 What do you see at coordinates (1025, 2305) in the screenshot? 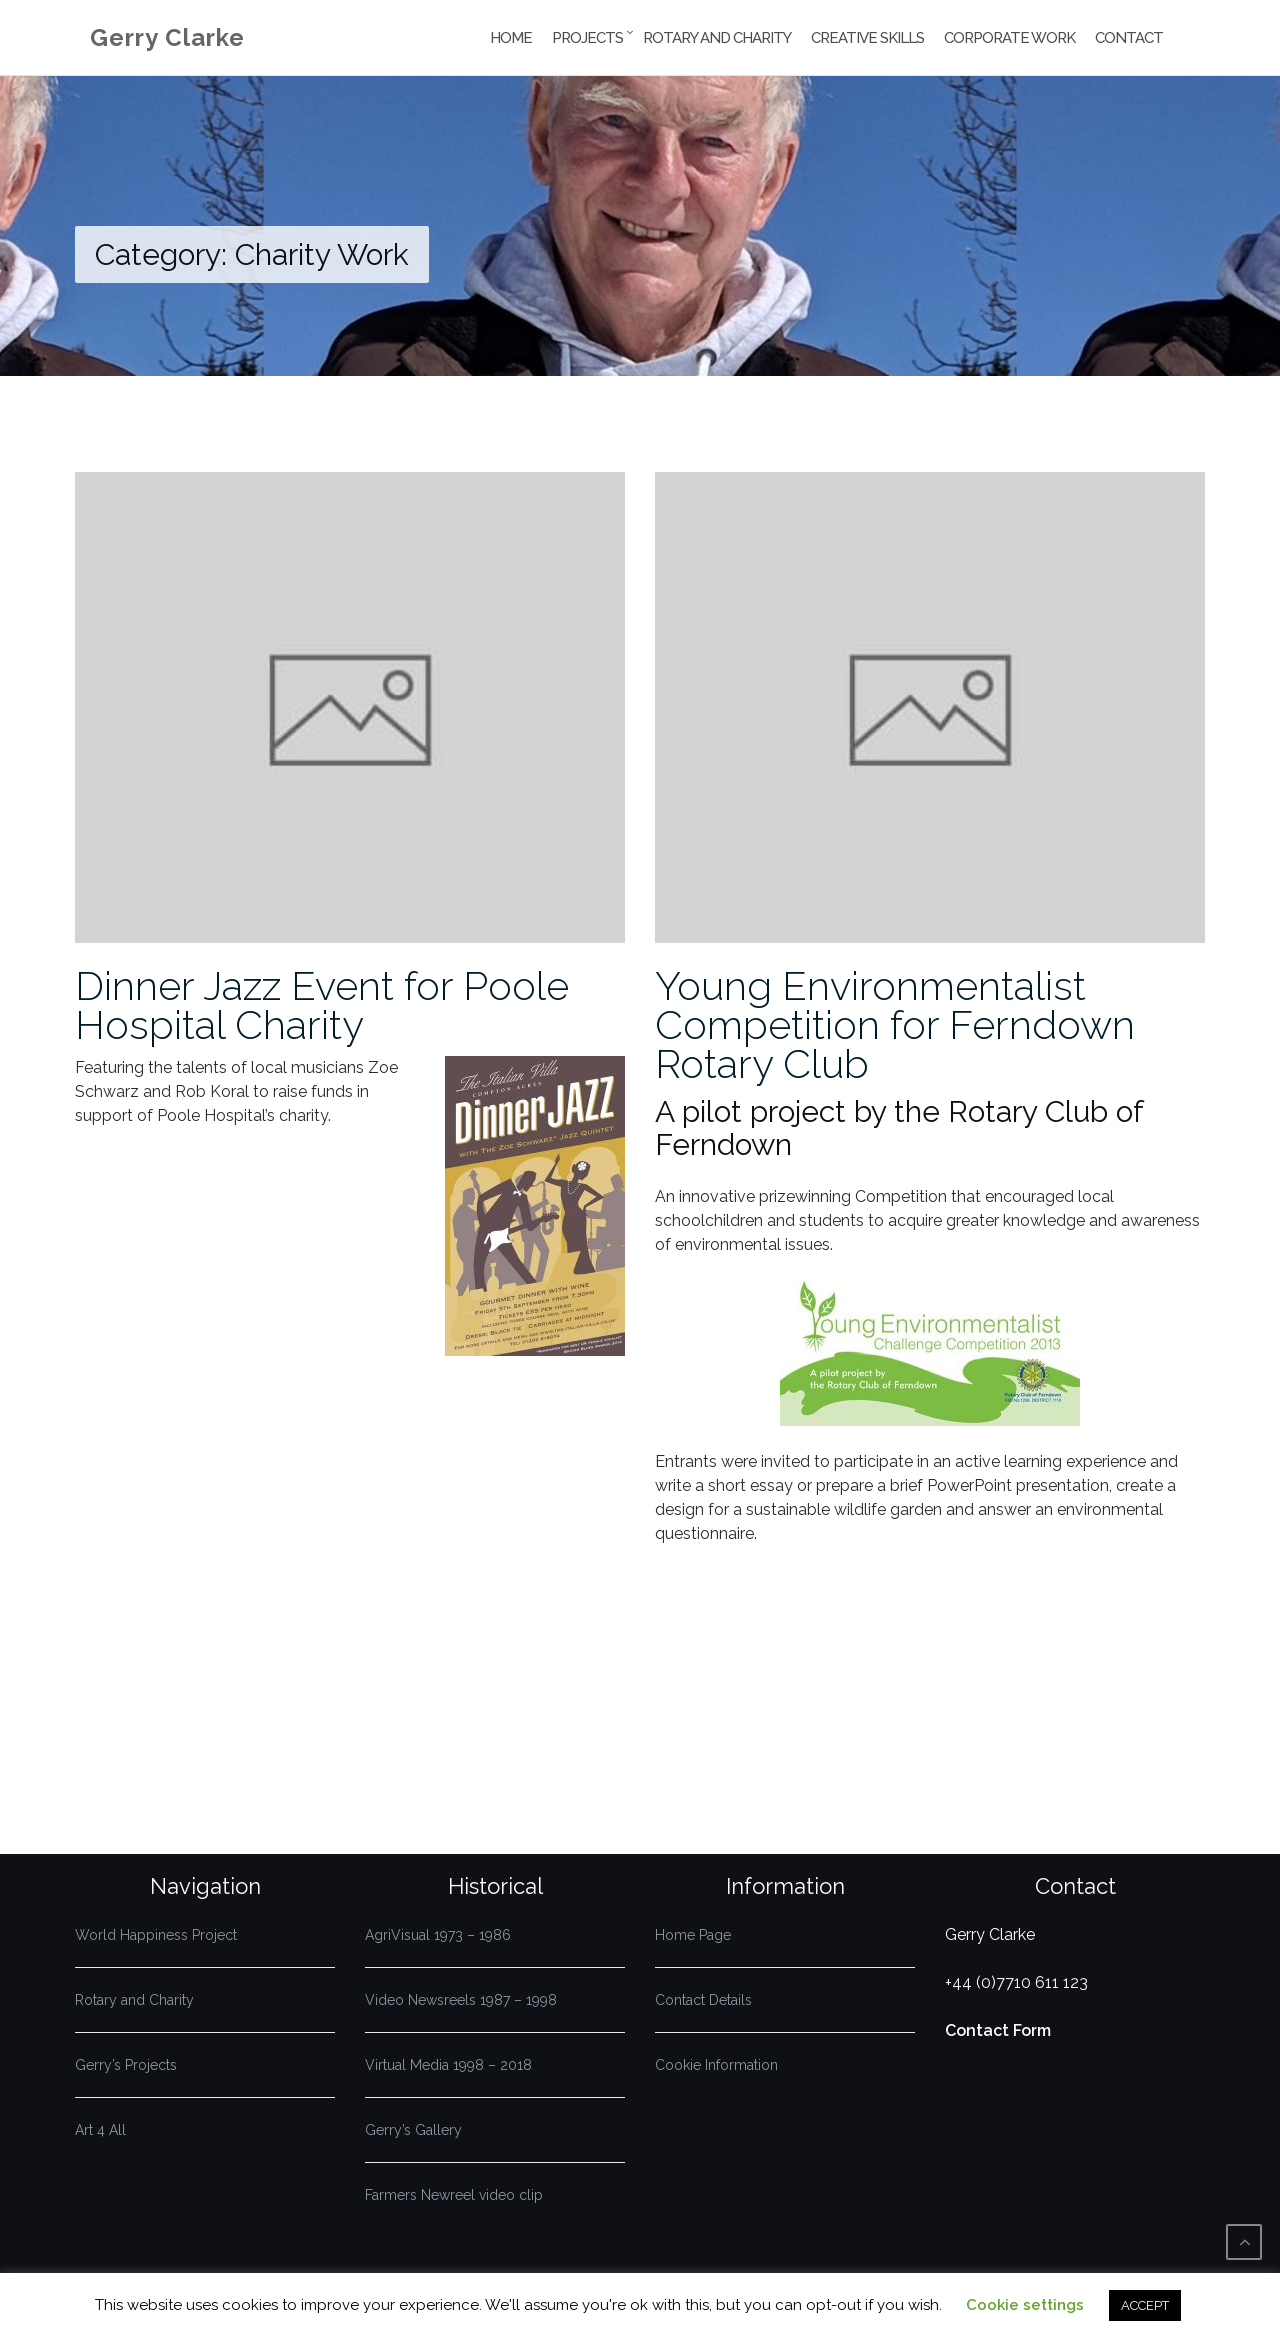
I see `Cookie settings [button]` at bounding box center [1025, 2305].